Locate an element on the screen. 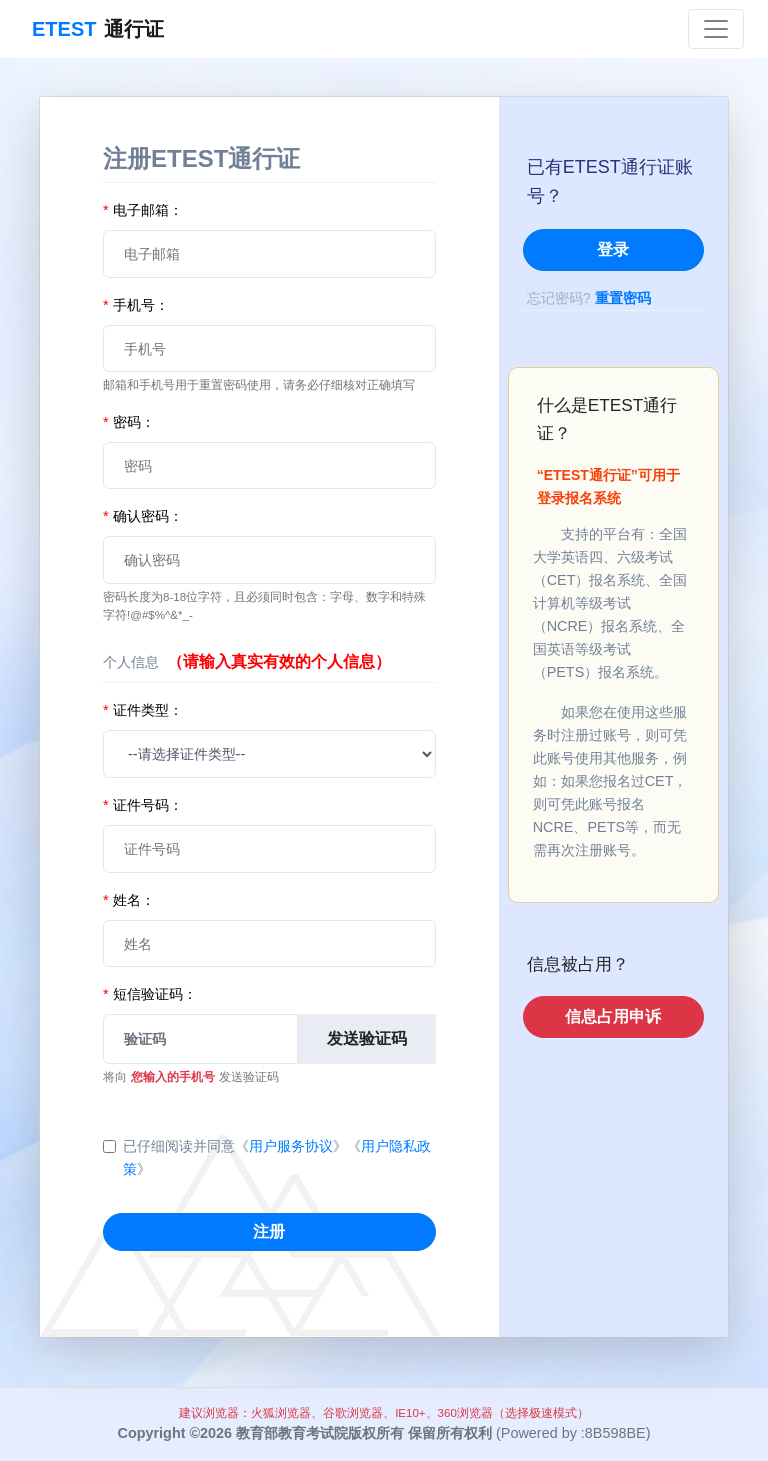 The height and width of the screenshot is (1461, 768). 姓名： is located at coordinates (129, 900).